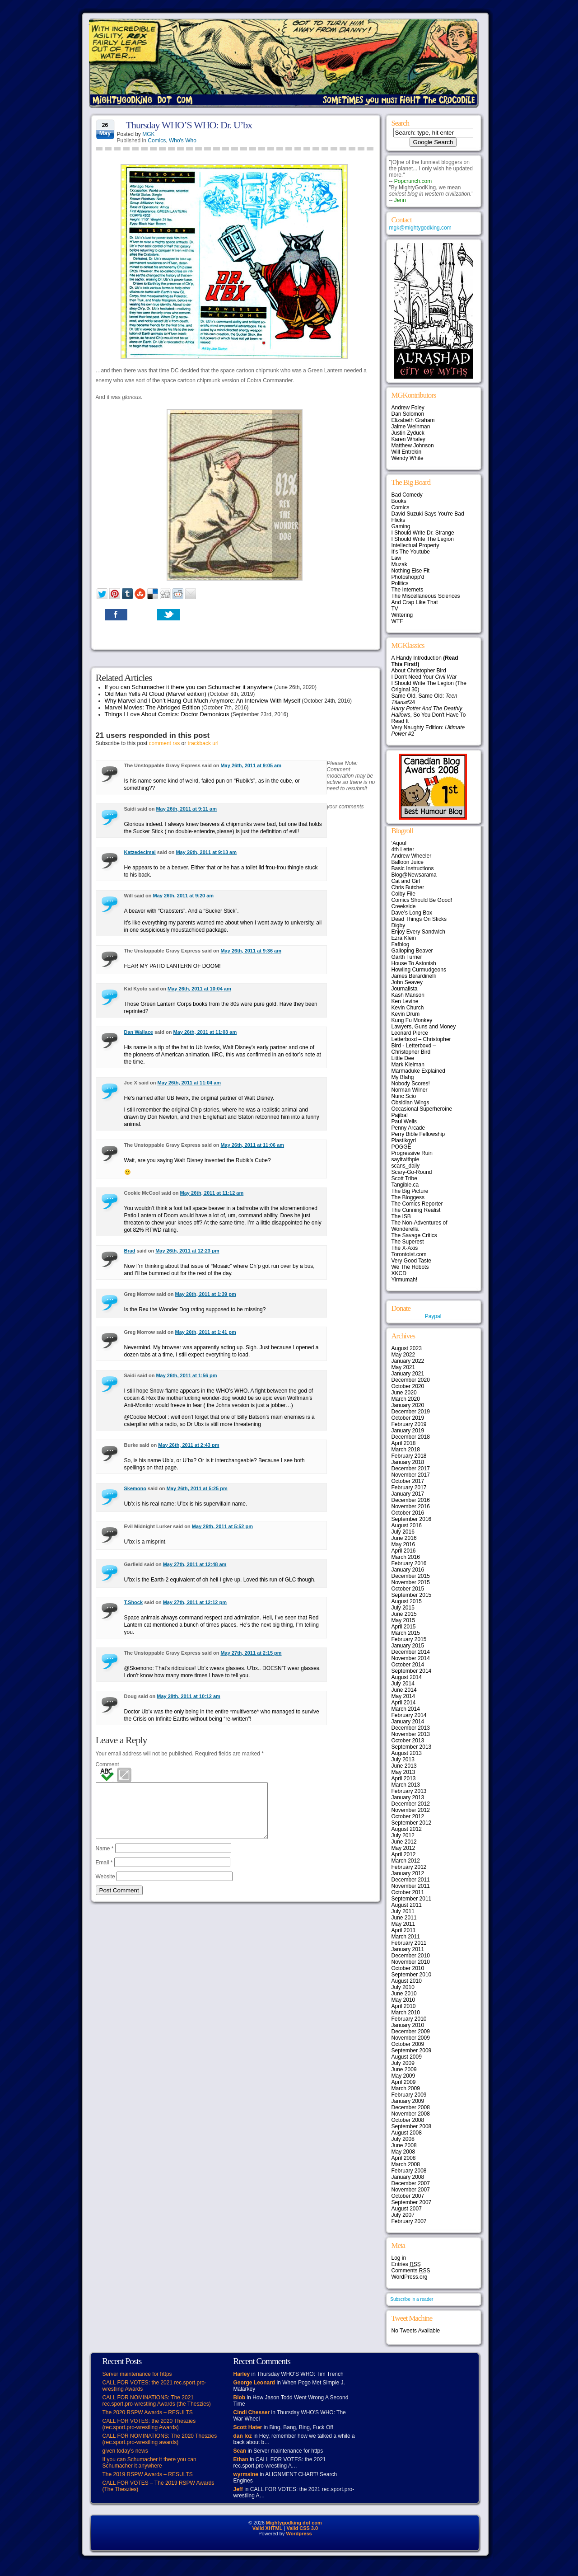 This screenshot has width=578, height=2576. What do you see at coordinates (148, 2474) in the screenshot?
I see `The 2019 RSPW Awards – RESULTS` at bounding box center [148, 2474].